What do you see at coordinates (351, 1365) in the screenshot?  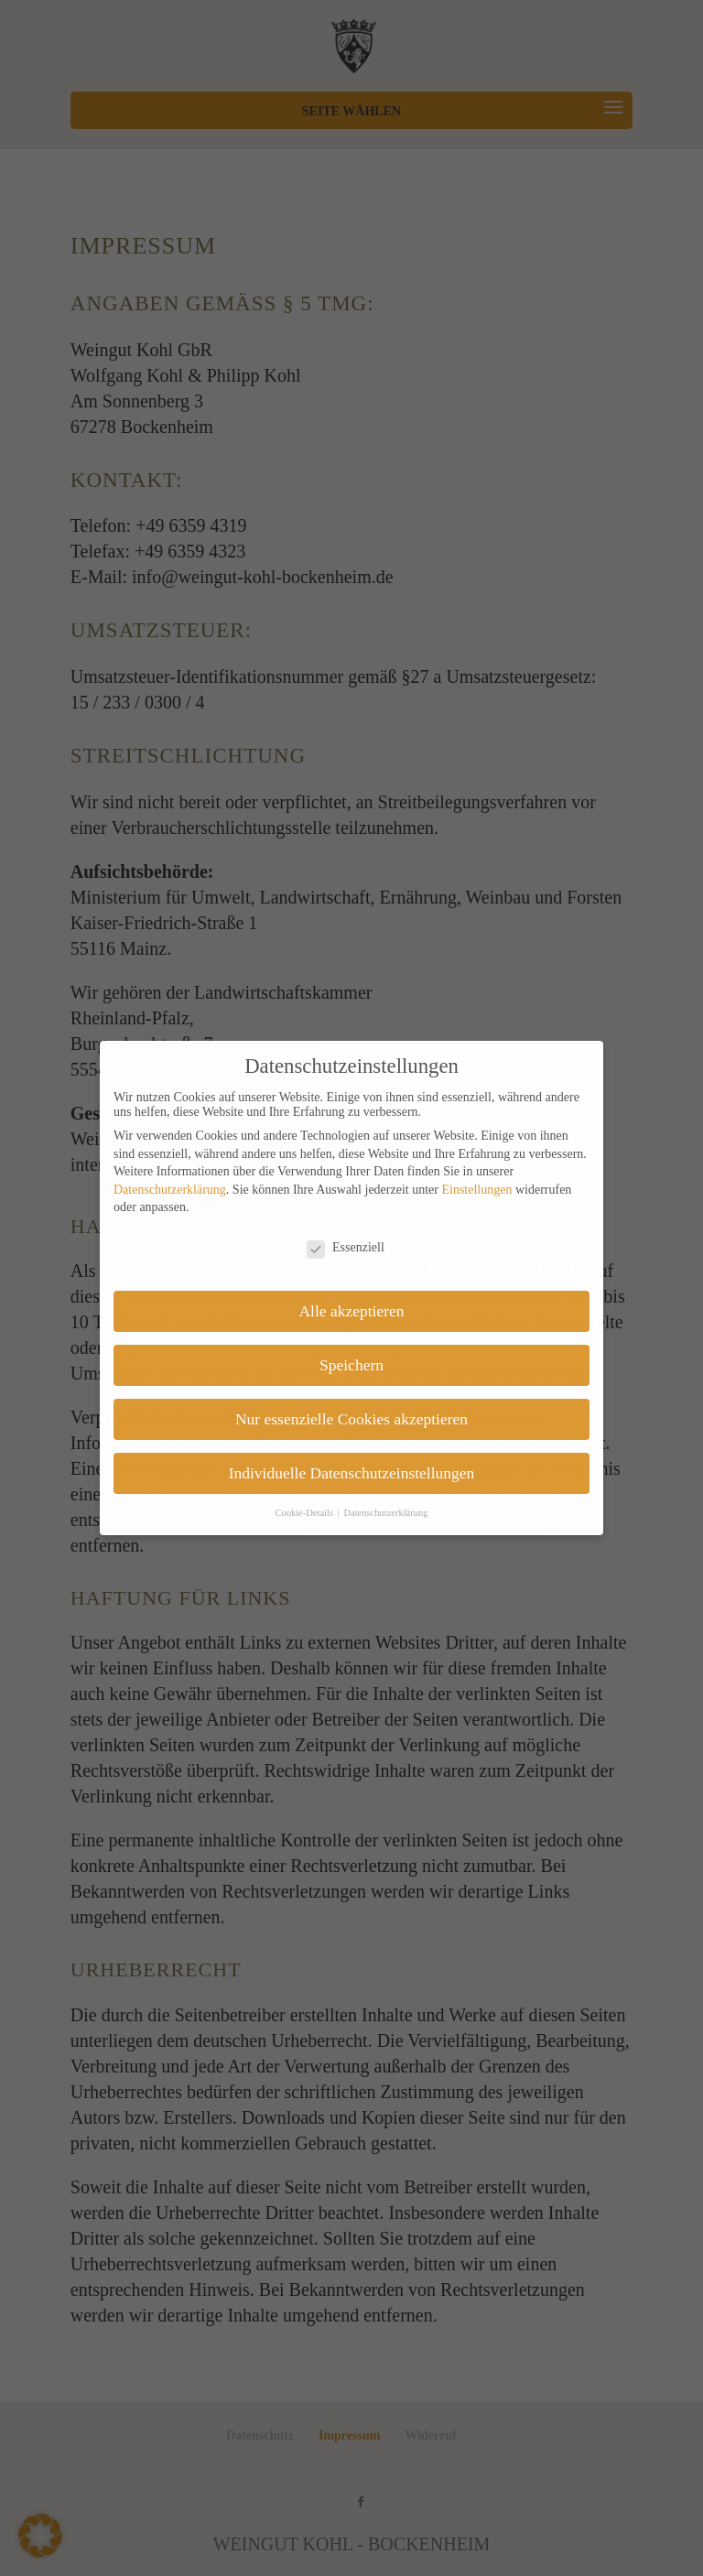 I see `Speichern [button]` at bounding box center [351, 1365].